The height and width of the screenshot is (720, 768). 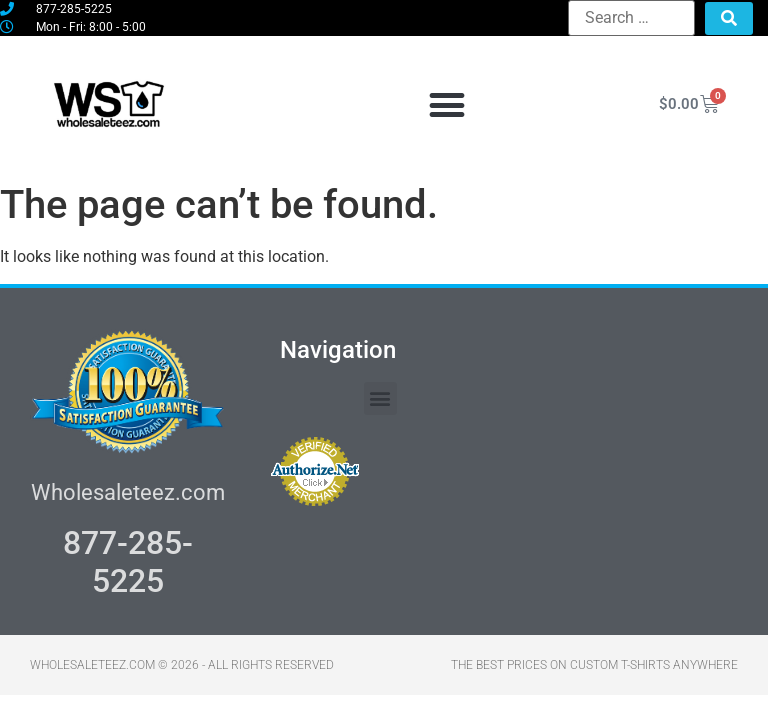 I want to click on [Search …], so click(x=631, y=18).